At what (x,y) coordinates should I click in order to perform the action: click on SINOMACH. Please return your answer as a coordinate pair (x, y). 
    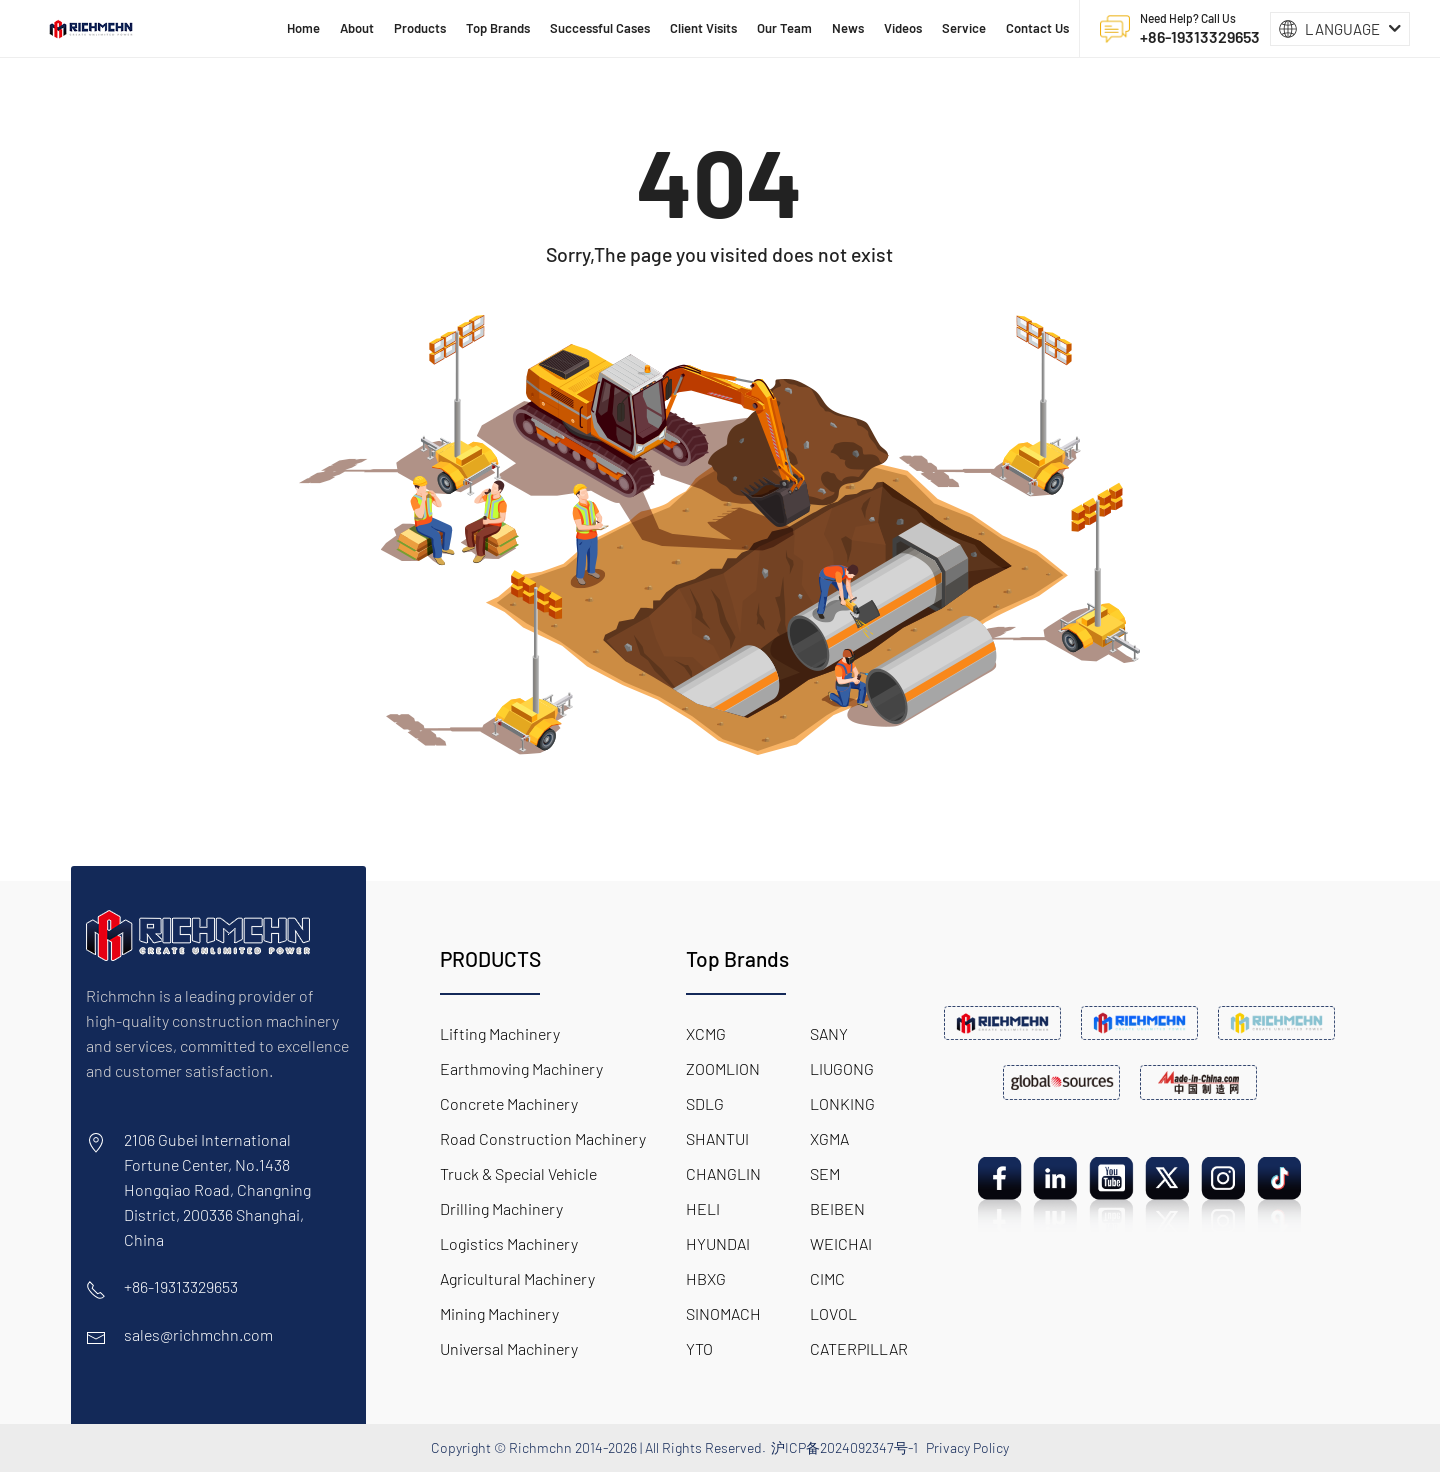
    Looking at the image, I should click on (723, 1313).